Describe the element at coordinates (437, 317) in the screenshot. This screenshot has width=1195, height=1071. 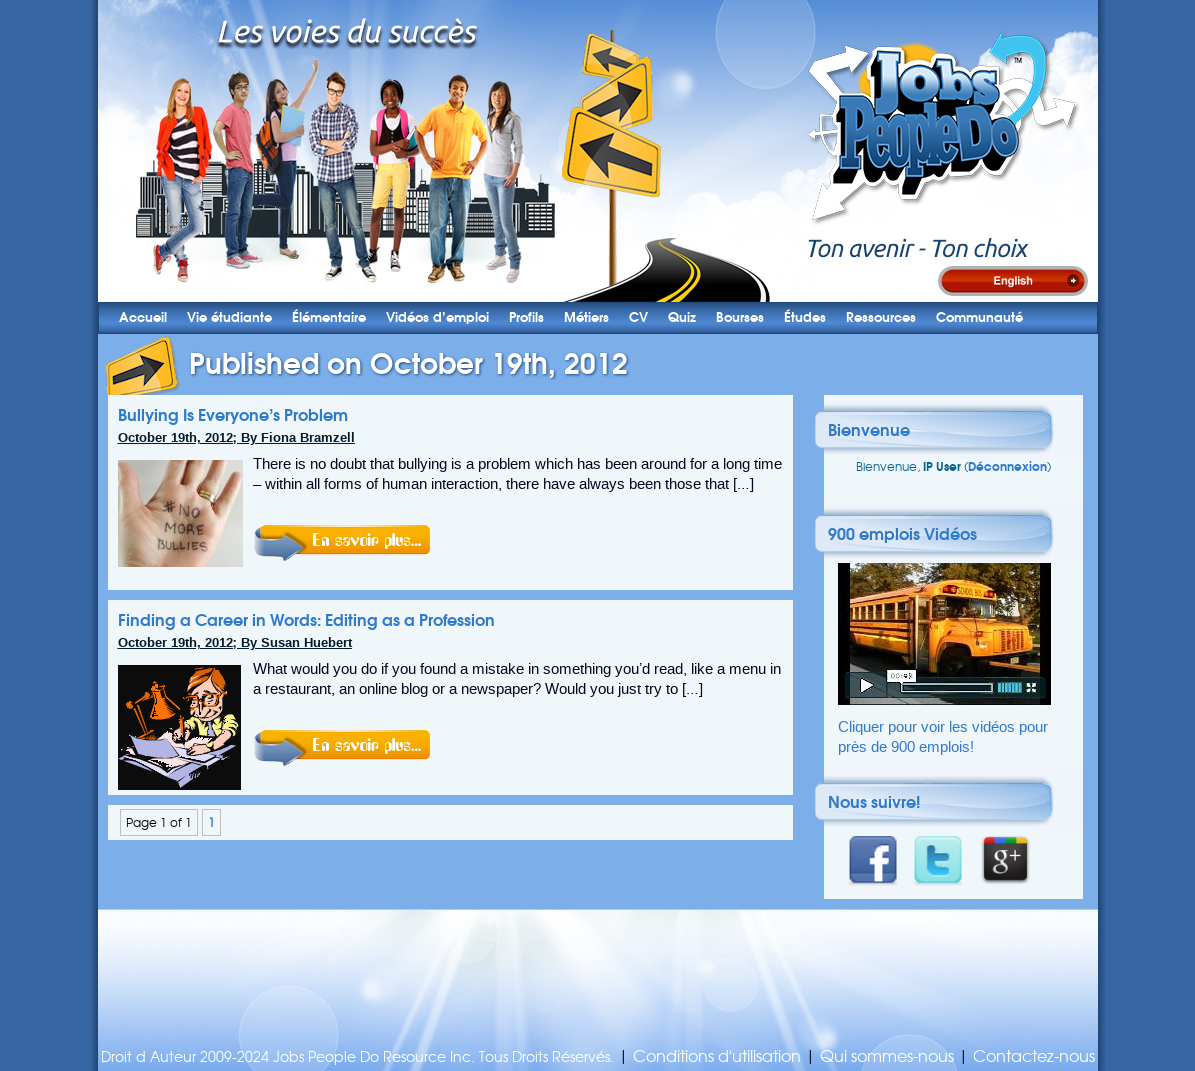
I see `Vidéos d’emploi` at that location.